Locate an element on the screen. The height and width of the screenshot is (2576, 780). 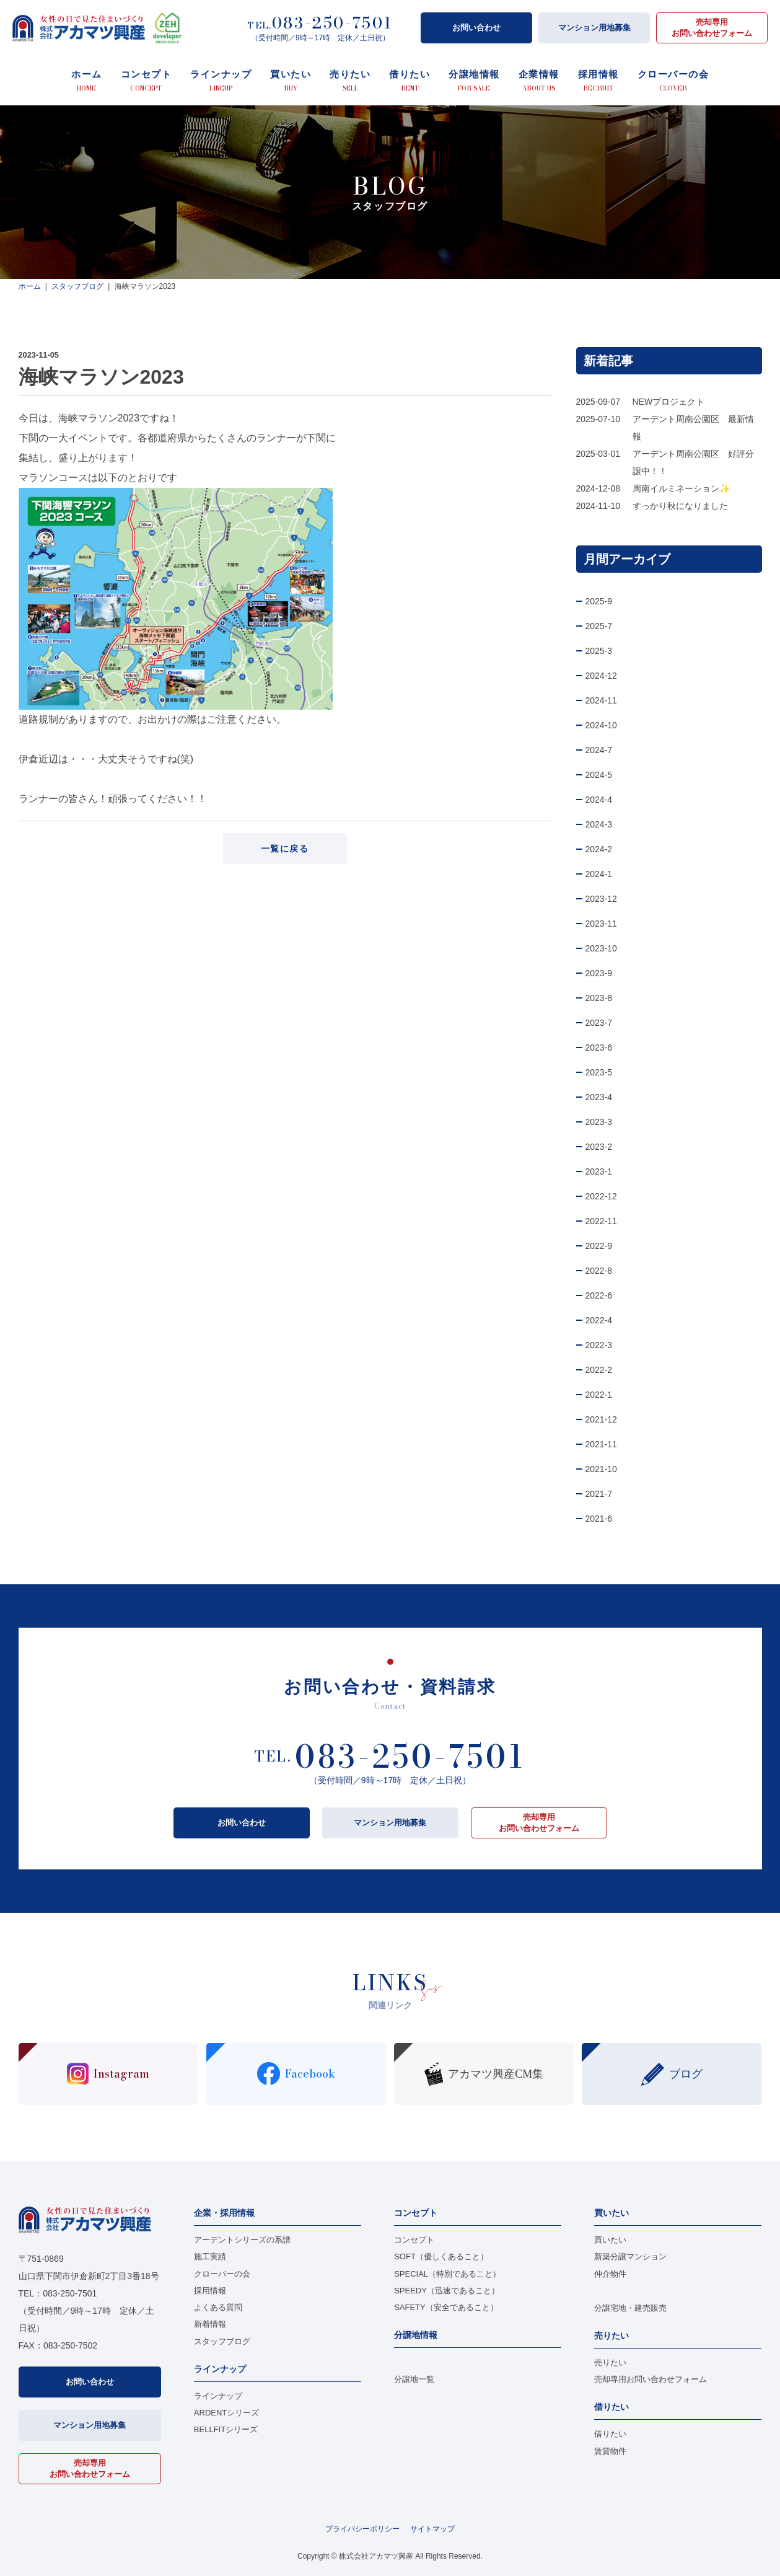
2022-2 is located at coordinates (599, 1370).